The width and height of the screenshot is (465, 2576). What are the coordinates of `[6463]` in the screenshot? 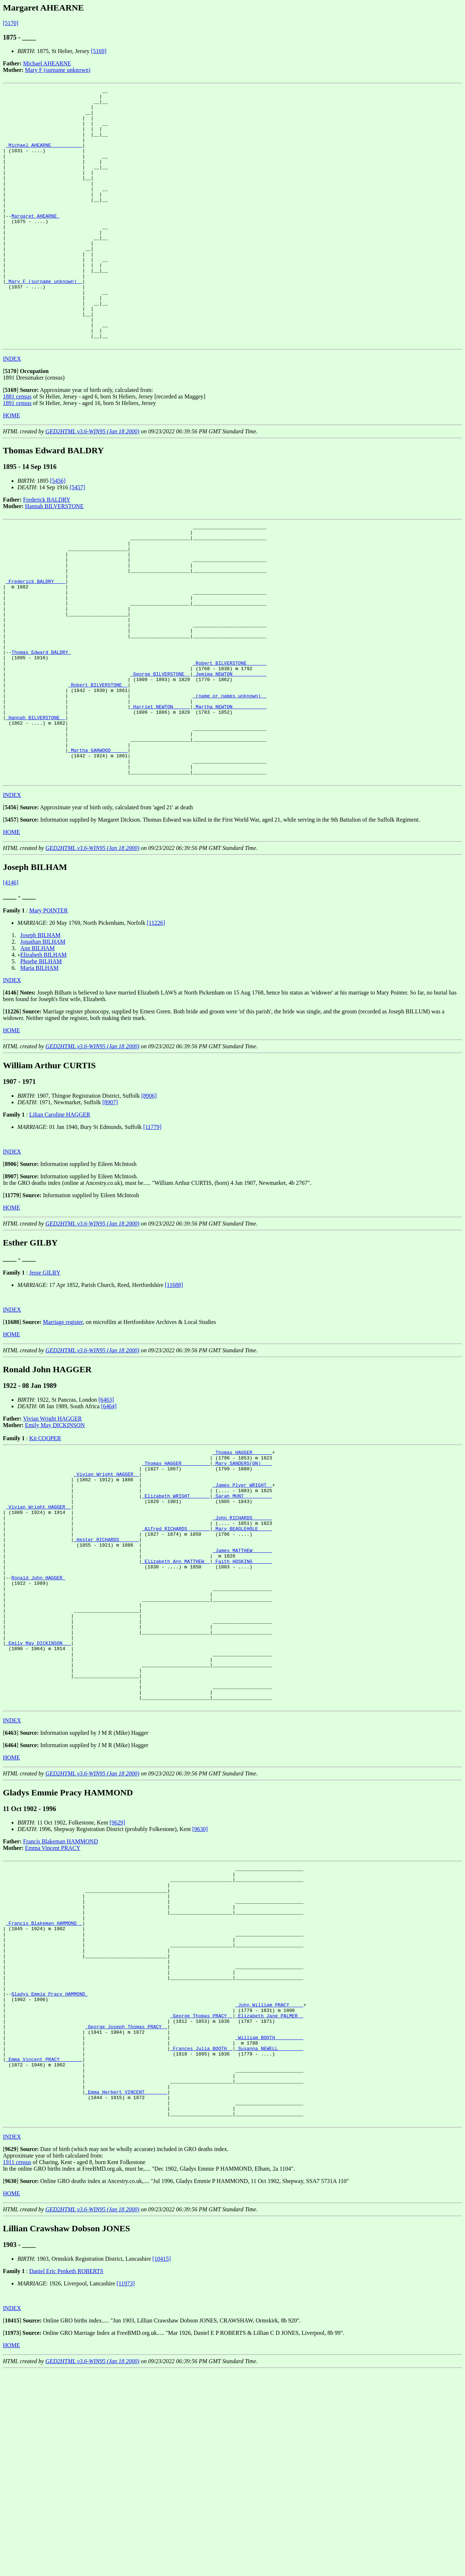 It's located at (106, 1502).